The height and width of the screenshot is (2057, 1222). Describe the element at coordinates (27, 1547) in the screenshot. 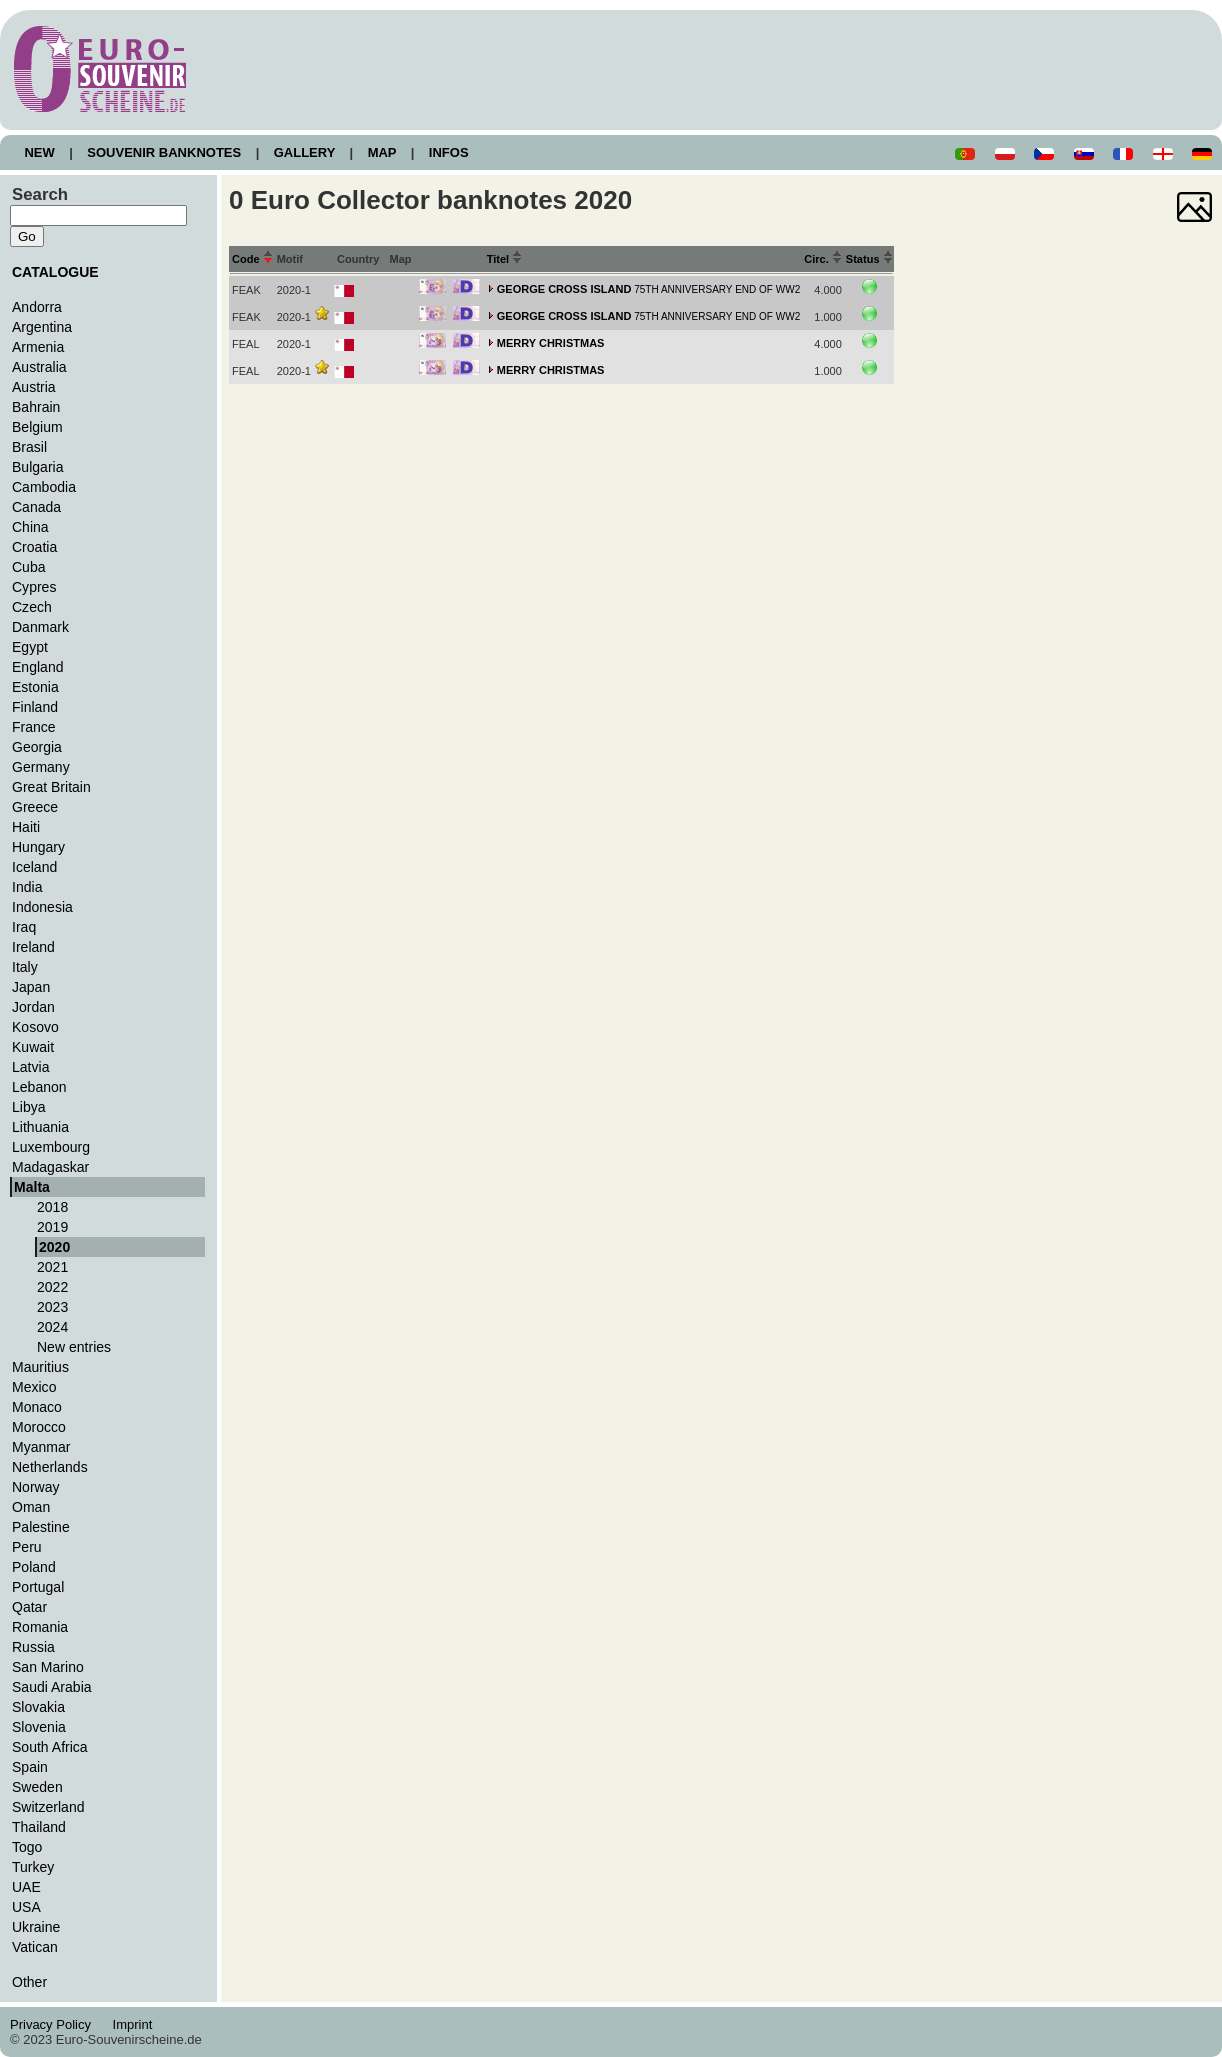

I see `Peru` at that location.